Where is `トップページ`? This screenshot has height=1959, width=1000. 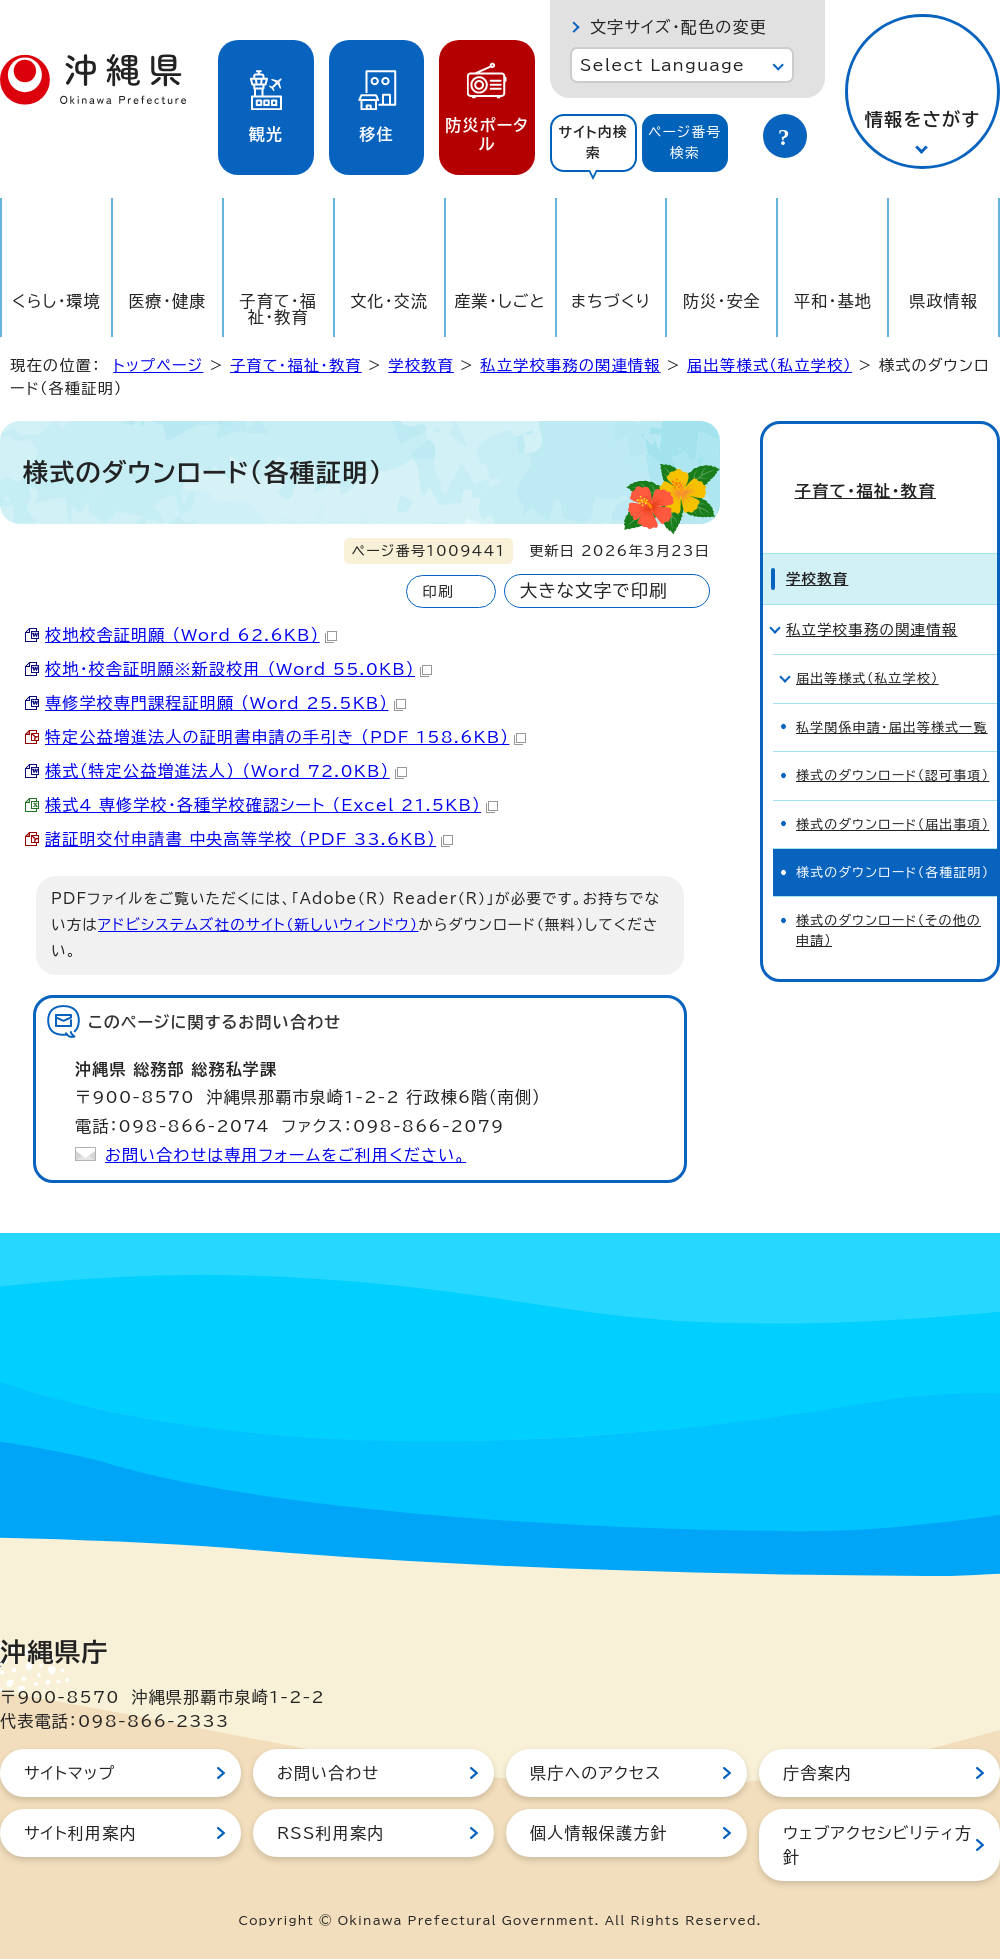 トップページ is located at coordinates (158, 365).